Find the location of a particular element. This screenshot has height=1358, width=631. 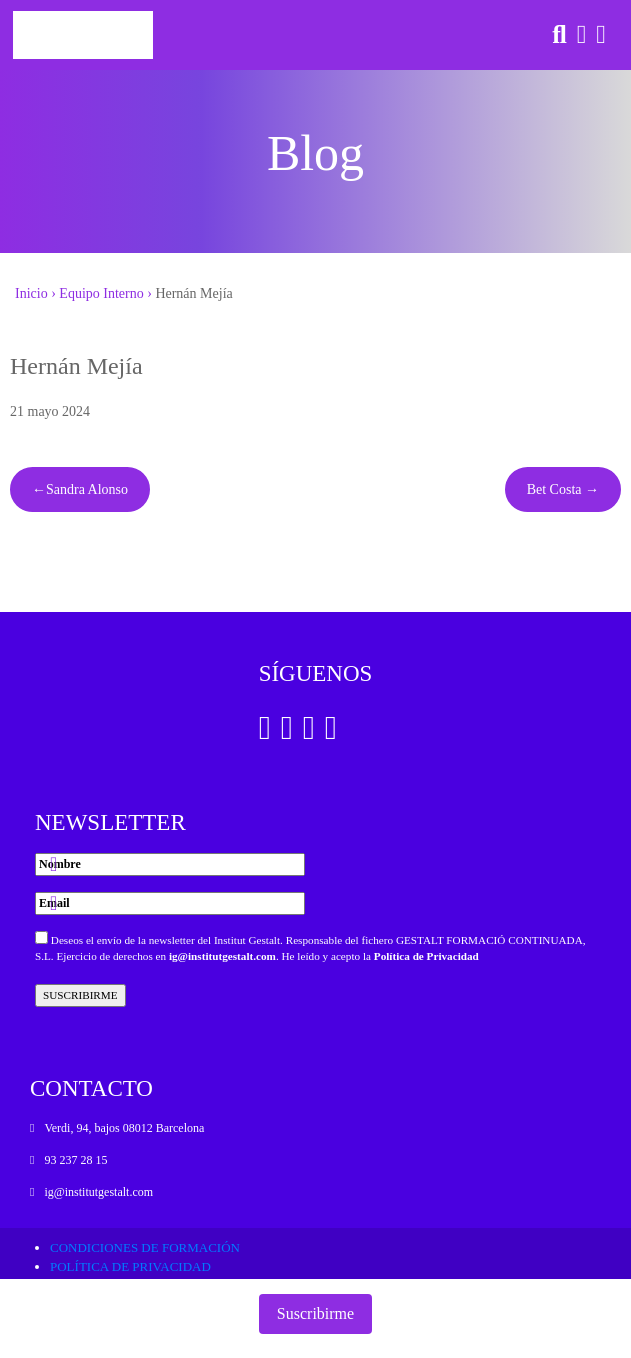

Equipo Interno is located at coordinates (101, 293).